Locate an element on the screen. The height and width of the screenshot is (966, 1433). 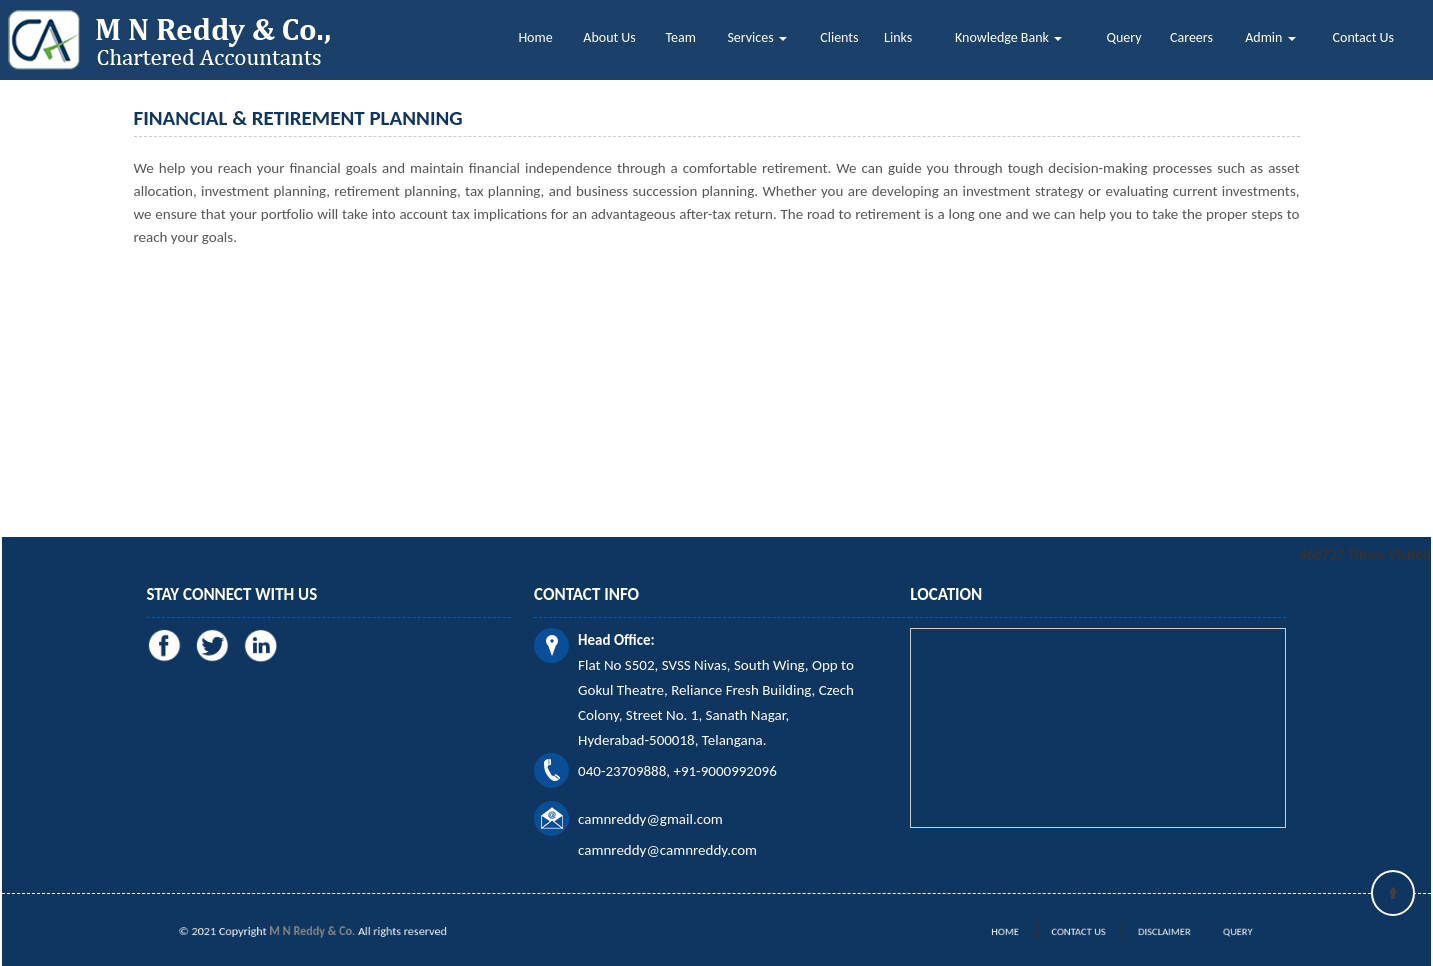
Disclaimer is located at coordinates (1151, 932).